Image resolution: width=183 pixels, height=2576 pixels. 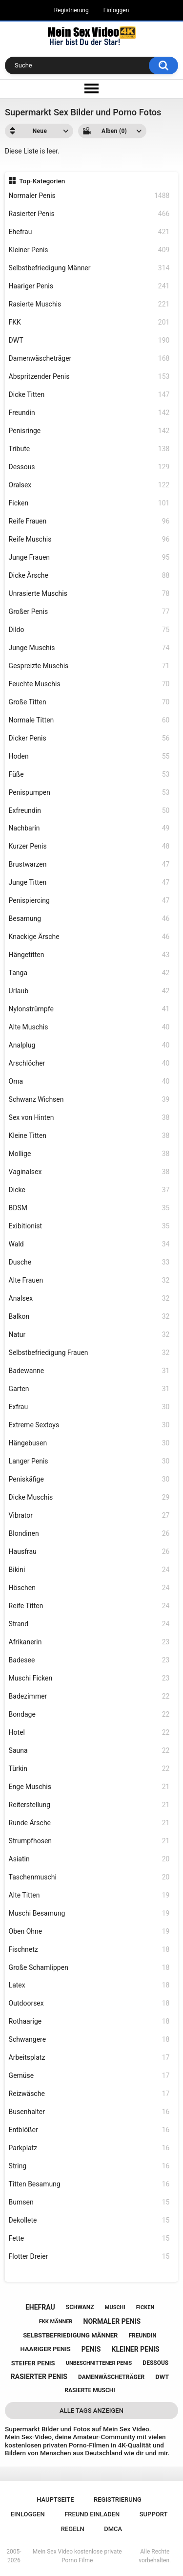 What do you see at coordinates (89, 449) in the screenshot?
I see `Tribute` at bounding box center [89, 449].